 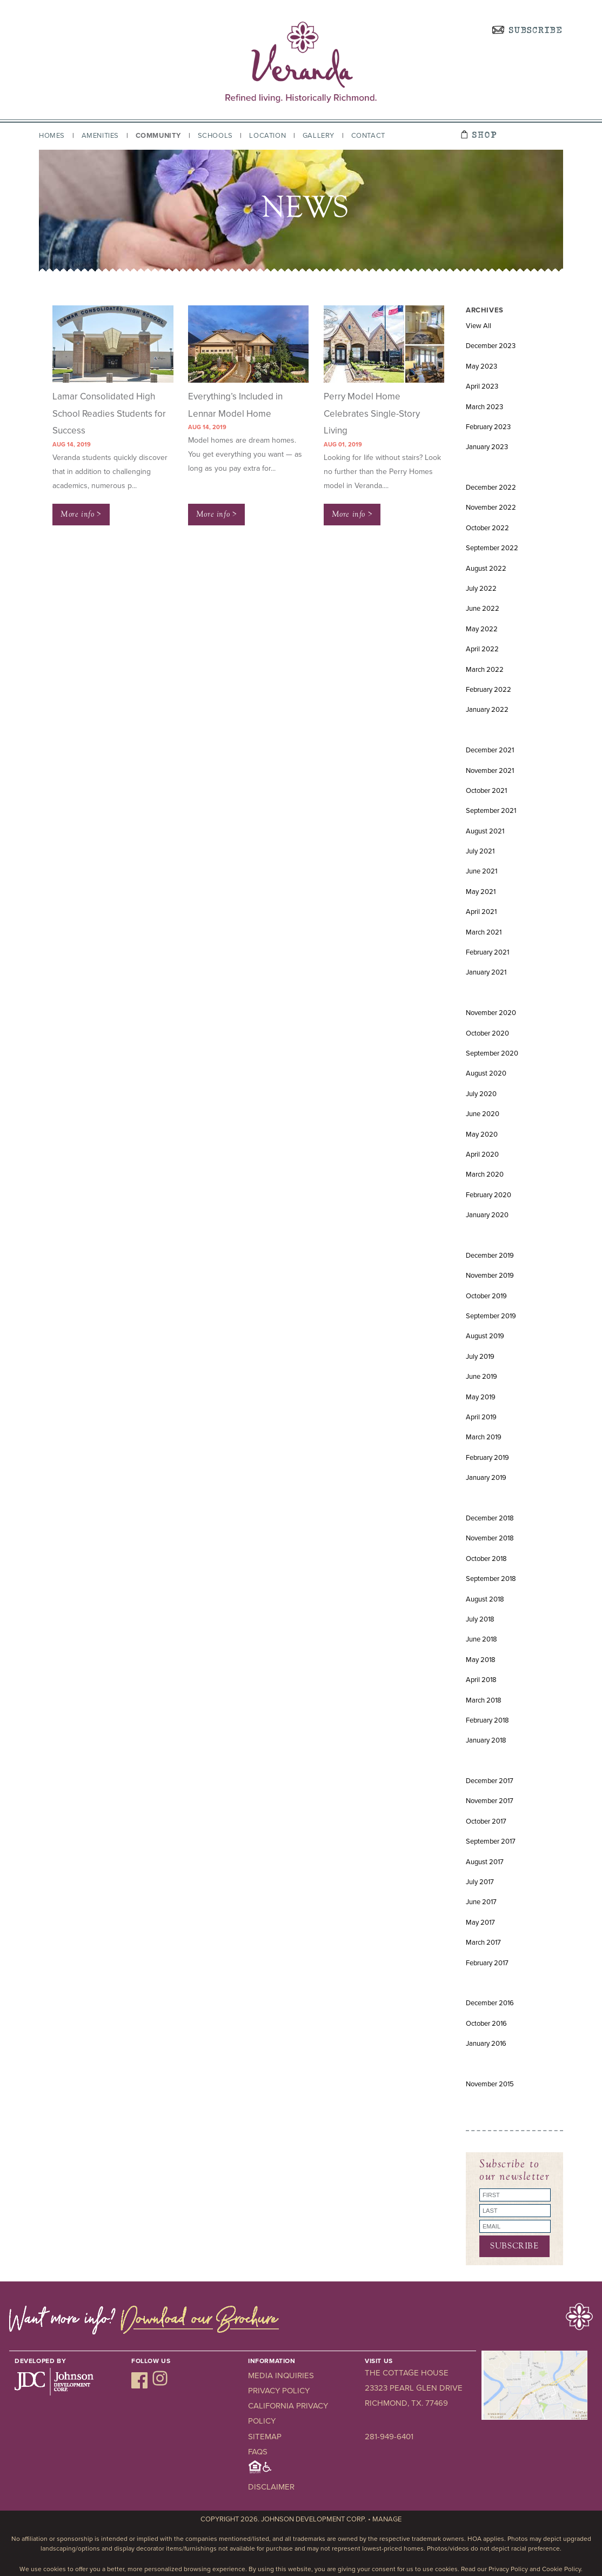 I want to click on Disclaimer, so click(x=271, y=2487).